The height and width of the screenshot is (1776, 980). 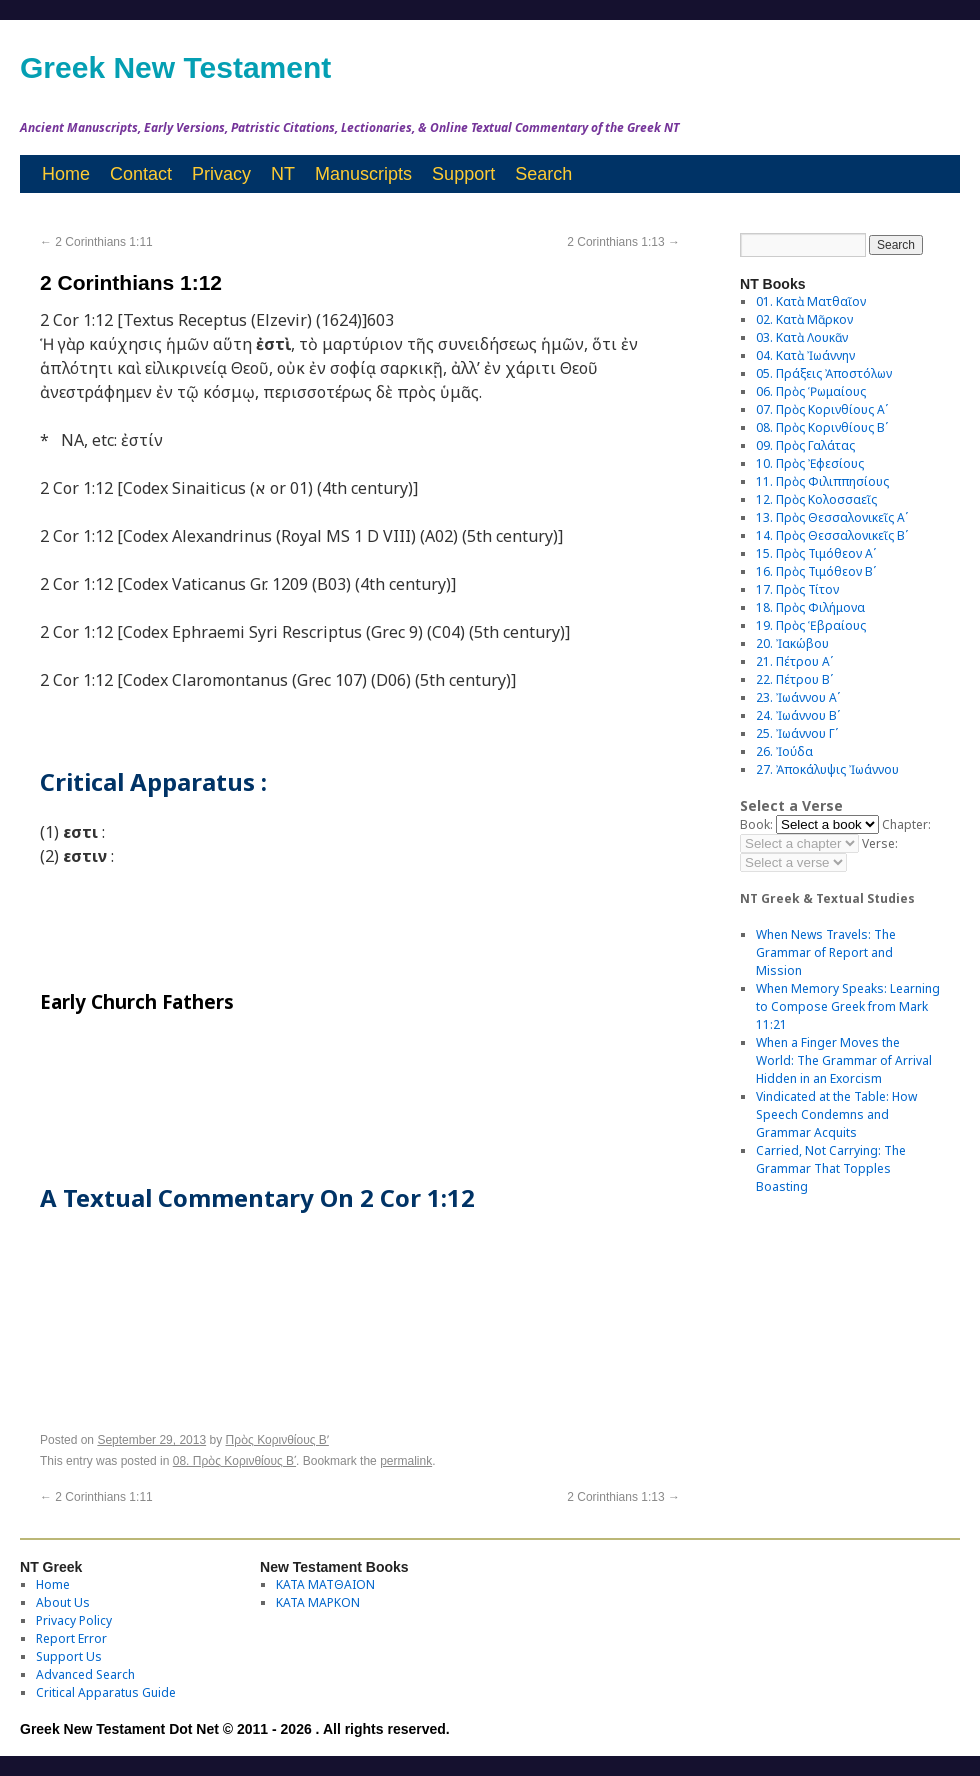 What do you see at coordinates (71, 1638) in the screenshot?
I see `Report Error` at bounding box center [71, 1638].